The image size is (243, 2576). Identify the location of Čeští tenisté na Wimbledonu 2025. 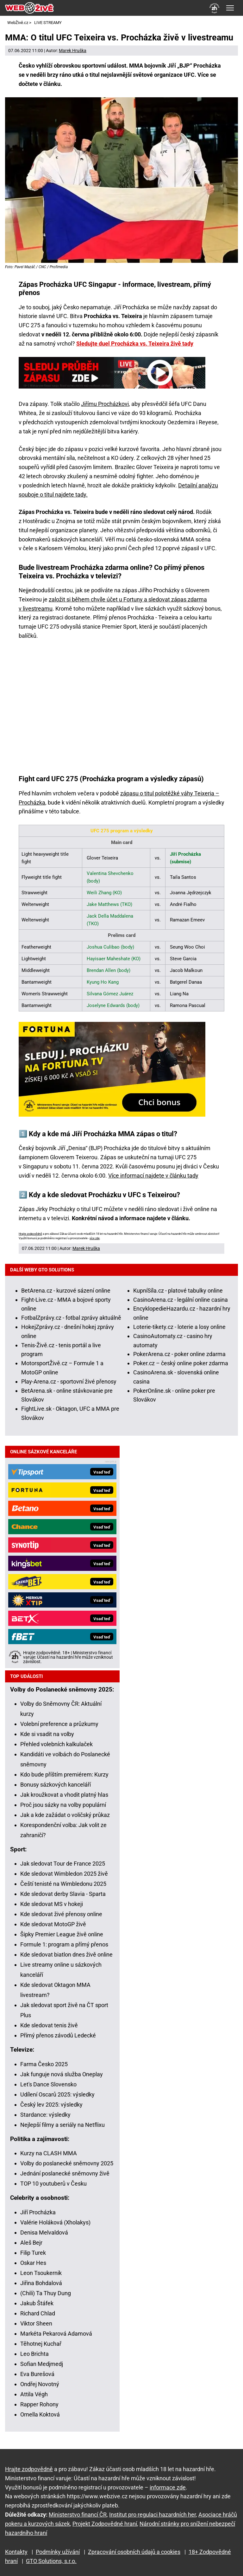
(63, 1883).